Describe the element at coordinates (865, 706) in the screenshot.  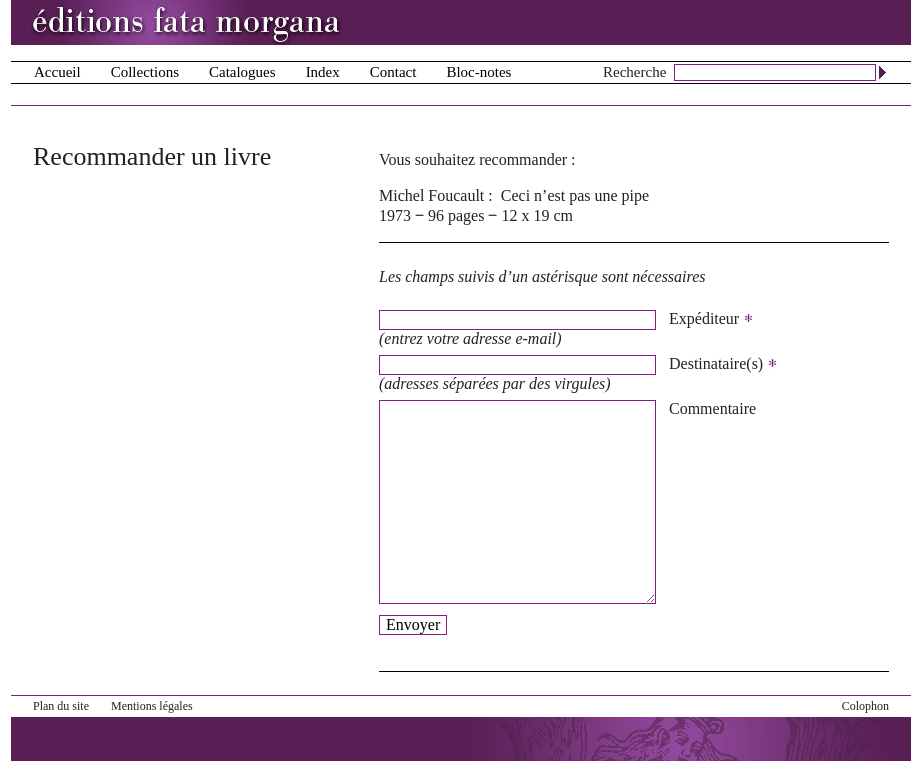
I see `Colophon` at that location.